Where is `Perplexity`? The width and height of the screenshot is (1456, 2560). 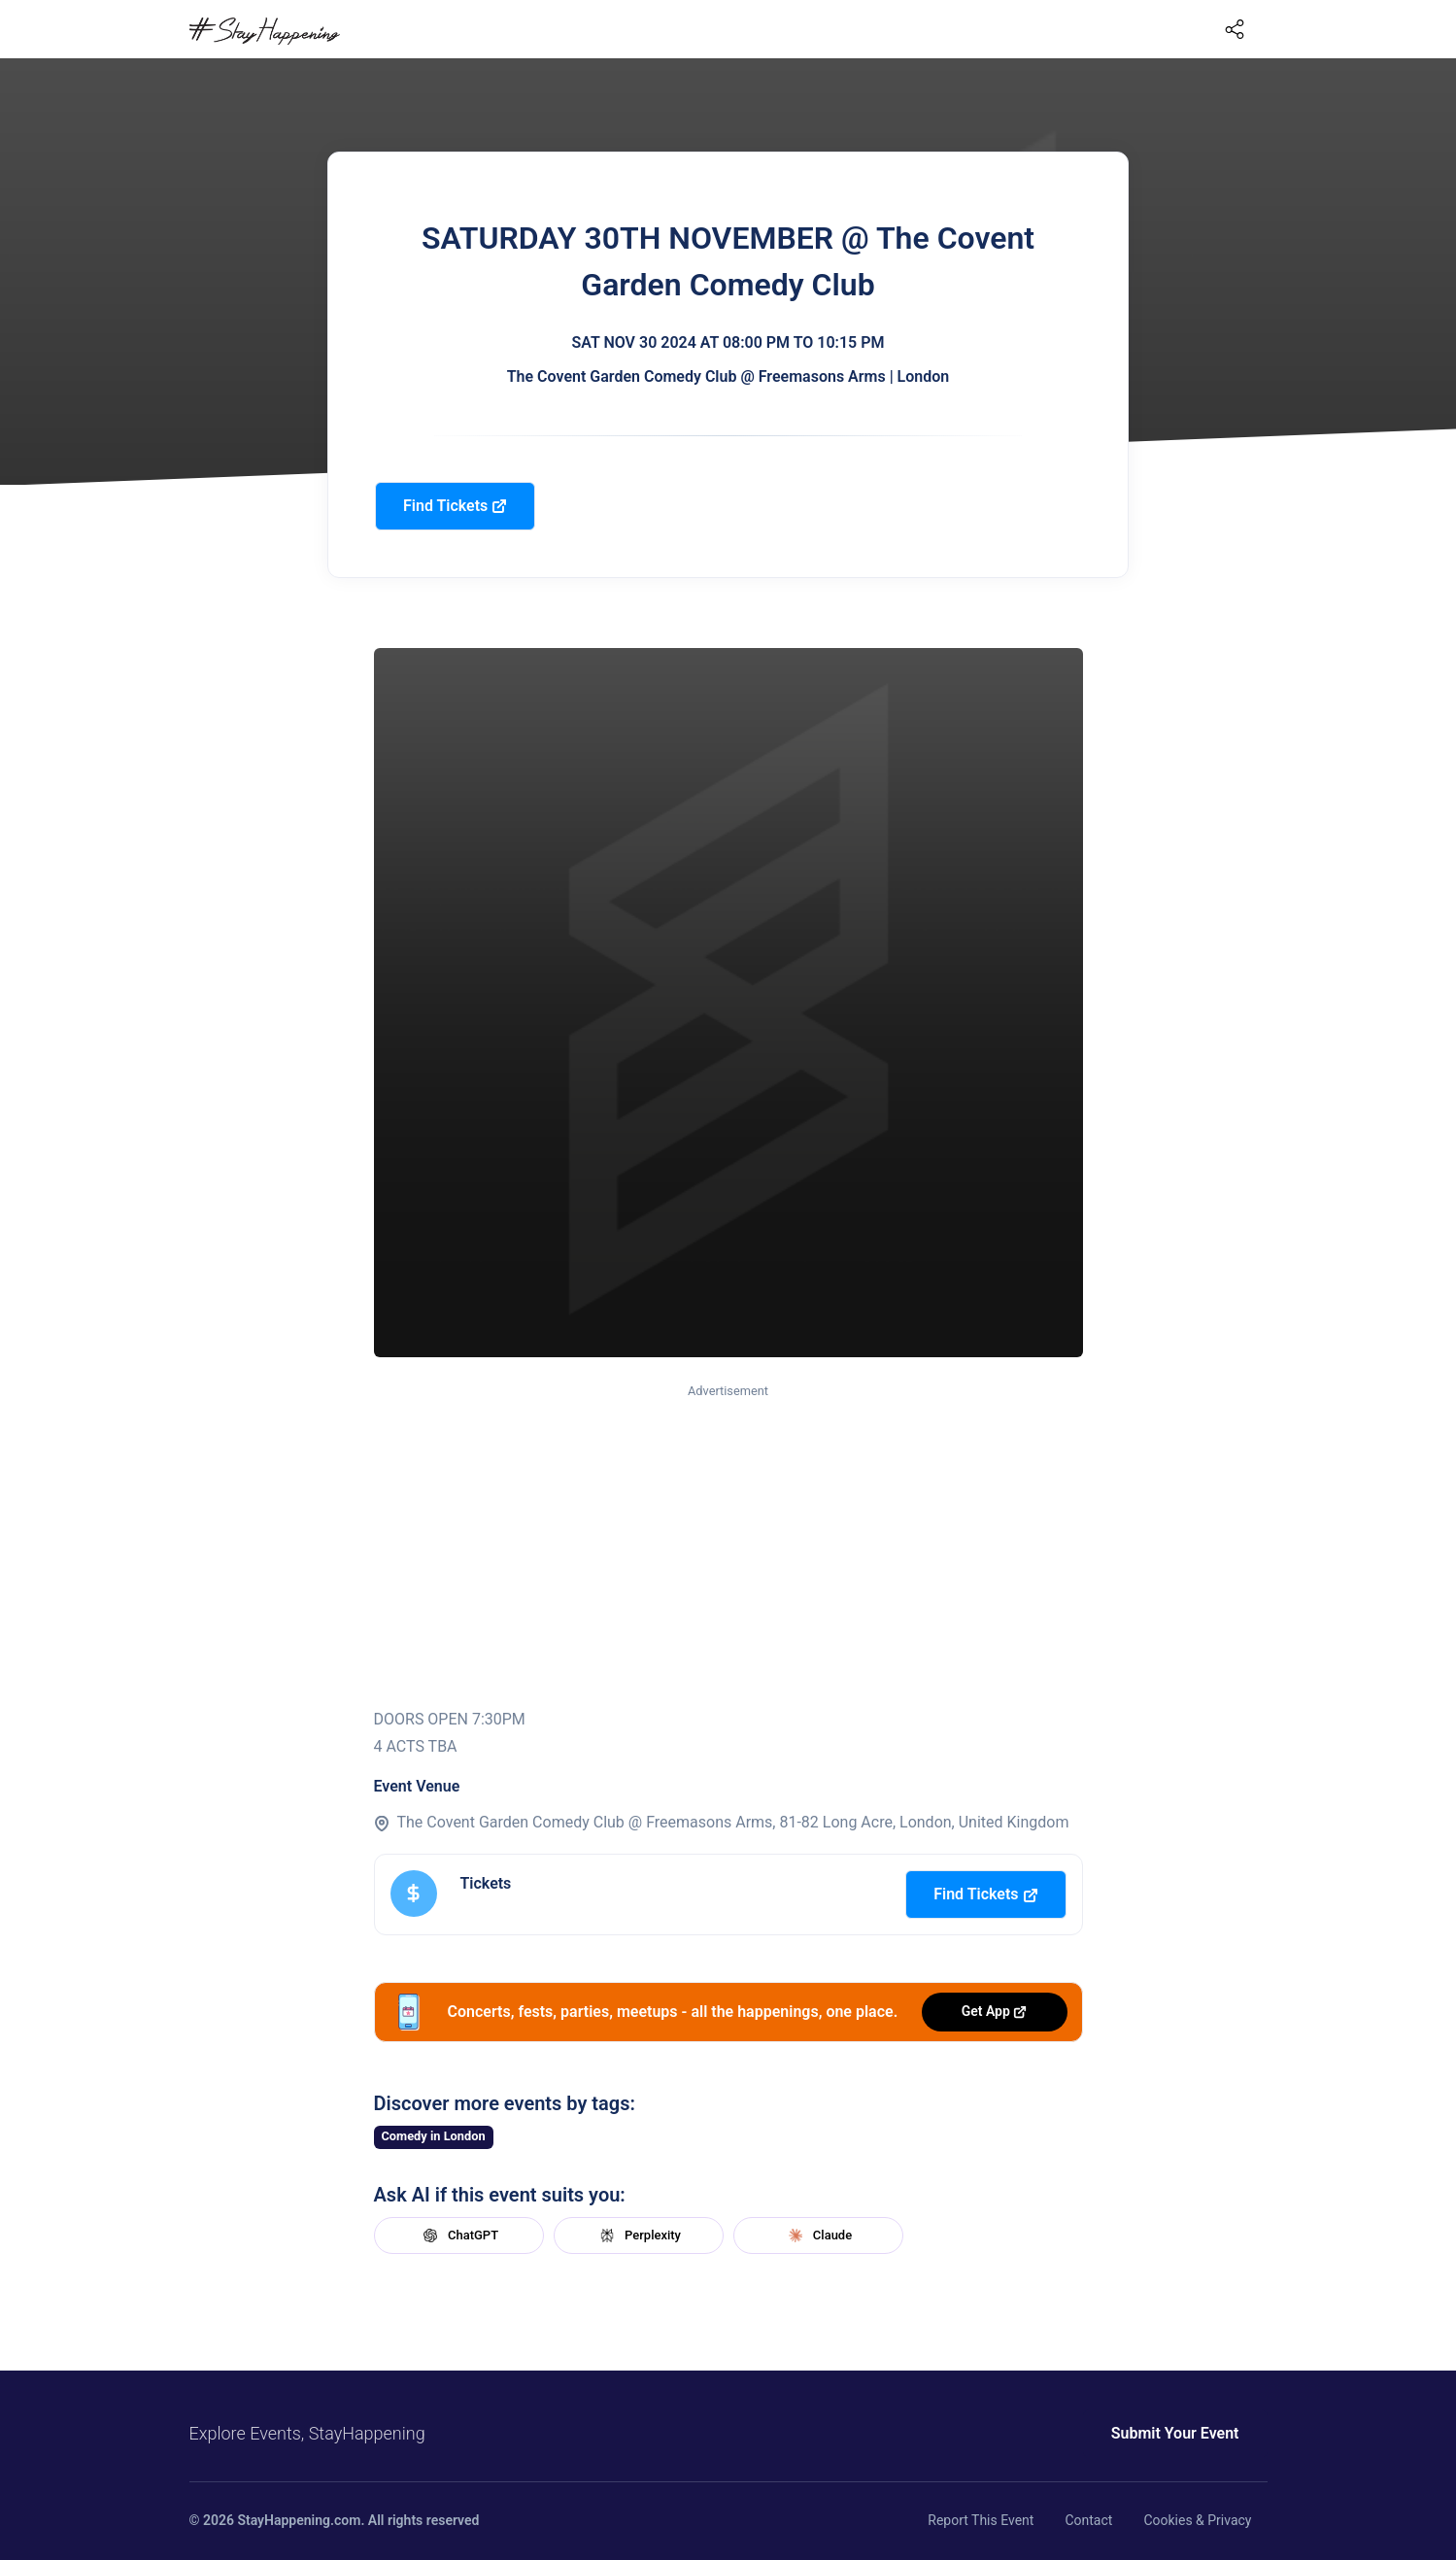 Perplexity is located at coordinates (638, 2235).